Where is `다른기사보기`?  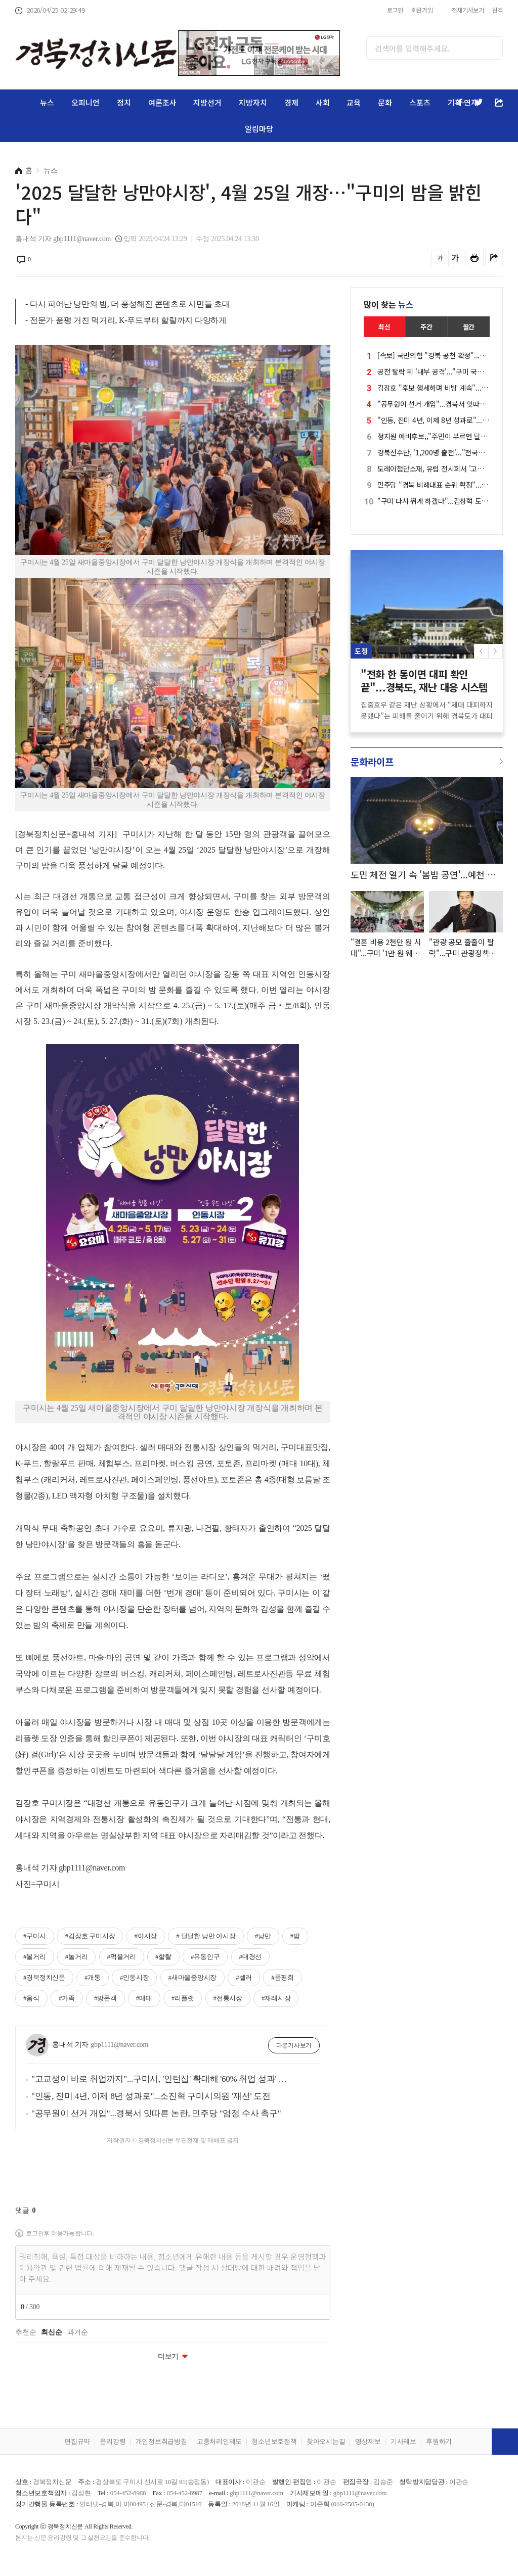
다른기사보기 is located at coordinates (294, 2045).